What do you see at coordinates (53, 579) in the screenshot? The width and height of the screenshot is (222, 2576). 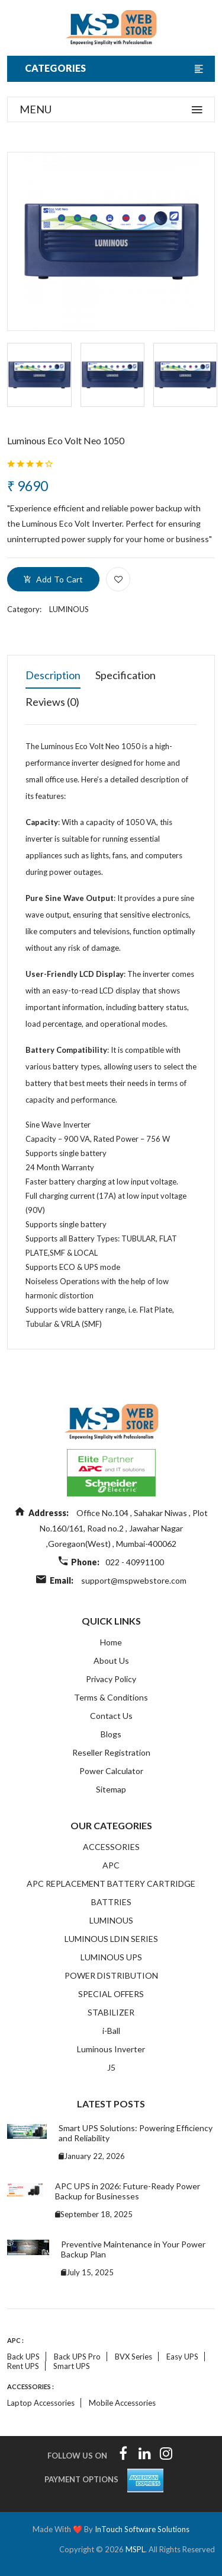 I see `add to cart` at bounding box center [53, 579].